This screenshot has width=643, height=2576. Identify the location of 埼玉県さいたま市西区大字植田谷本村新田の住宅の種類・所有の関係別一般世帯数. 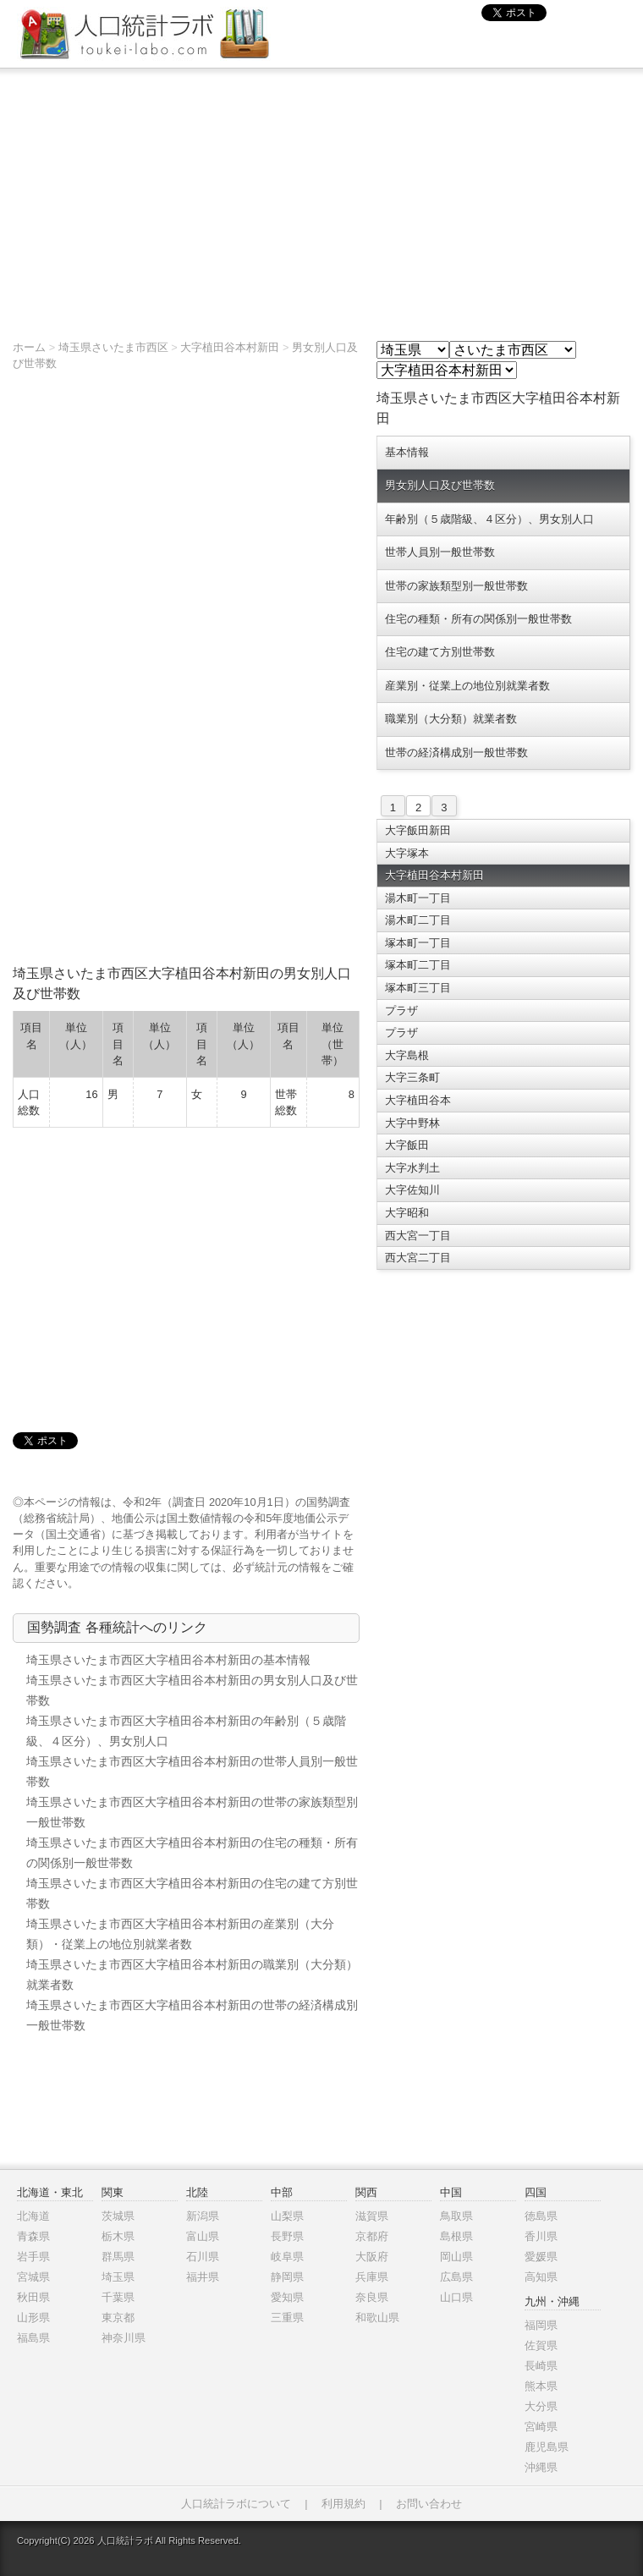
(192, 1853).